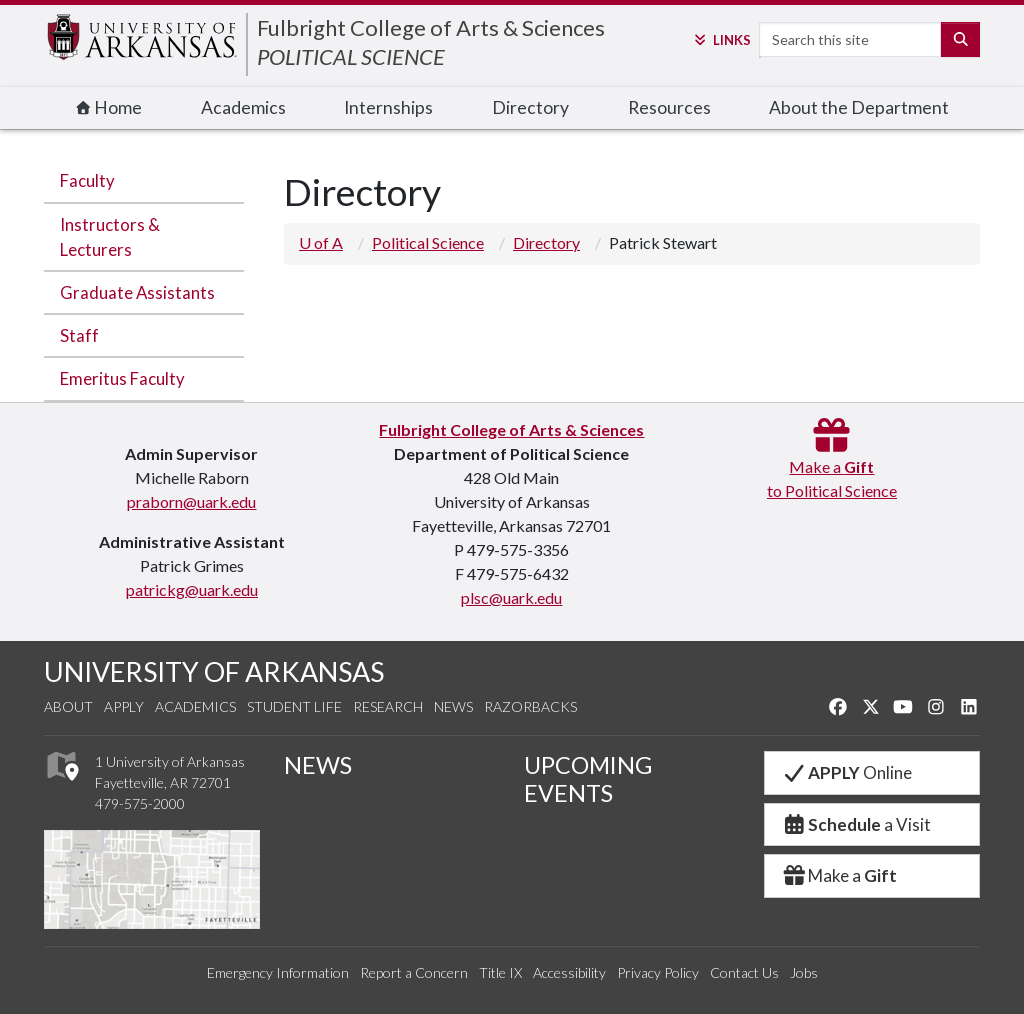 This screenshot has width=1024, height=1014. Describe the element at coordinates (588, 779) in the screenshot. I see `UPCOMING EVENTS` at that location.